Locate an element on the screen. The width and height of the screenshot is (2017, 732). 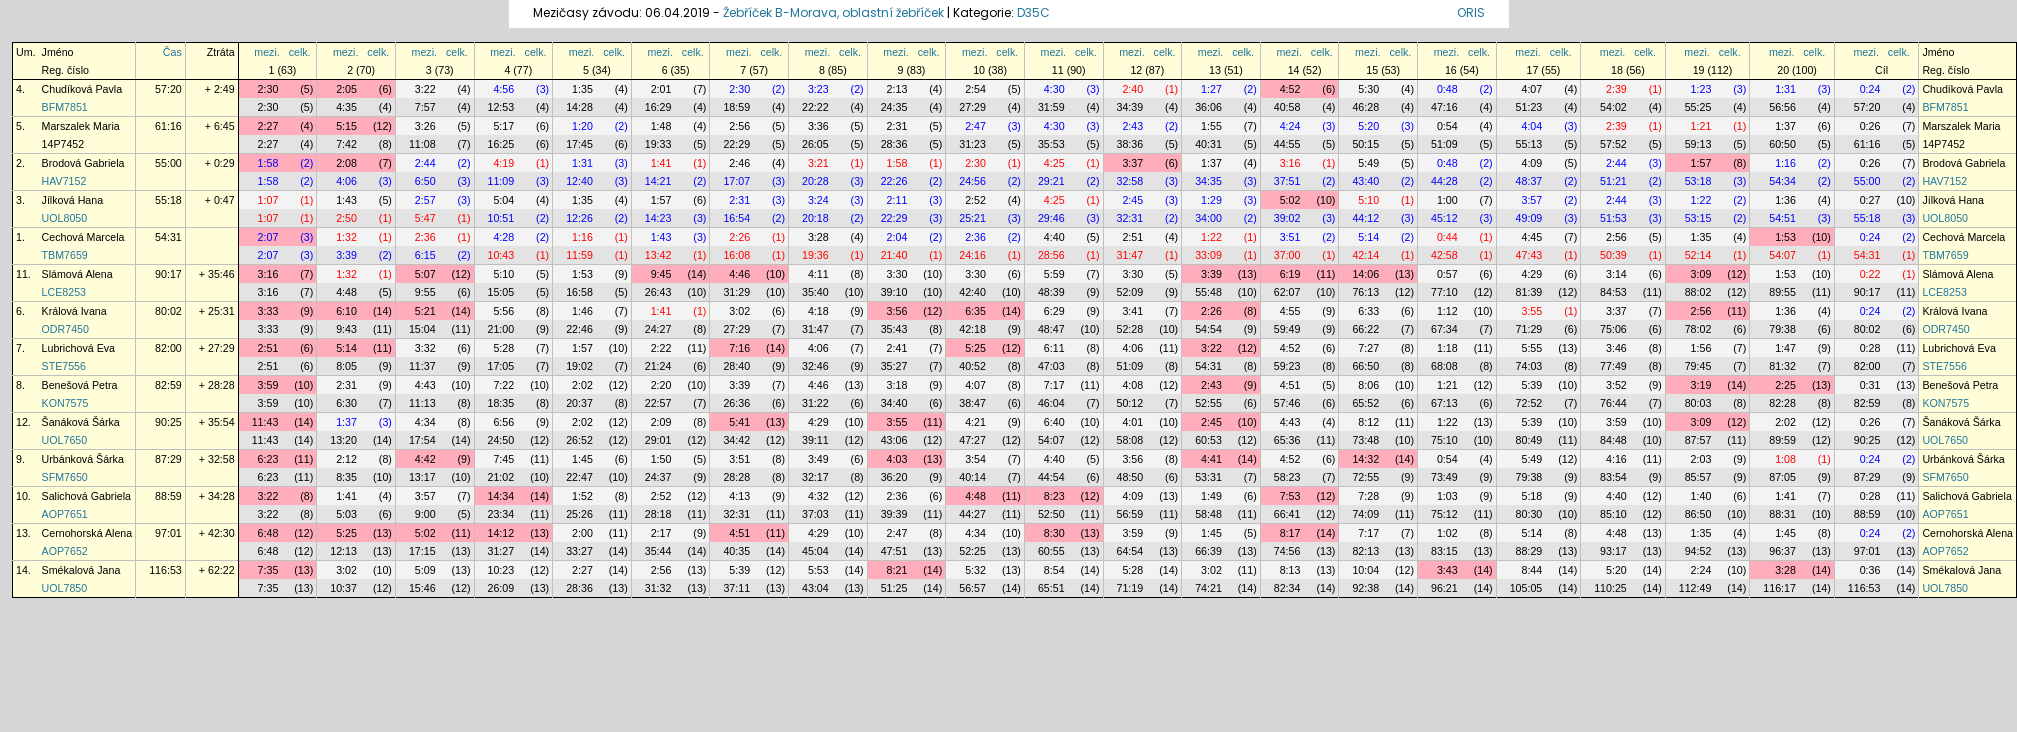
52:55 is located at coordinates (1208, 403).